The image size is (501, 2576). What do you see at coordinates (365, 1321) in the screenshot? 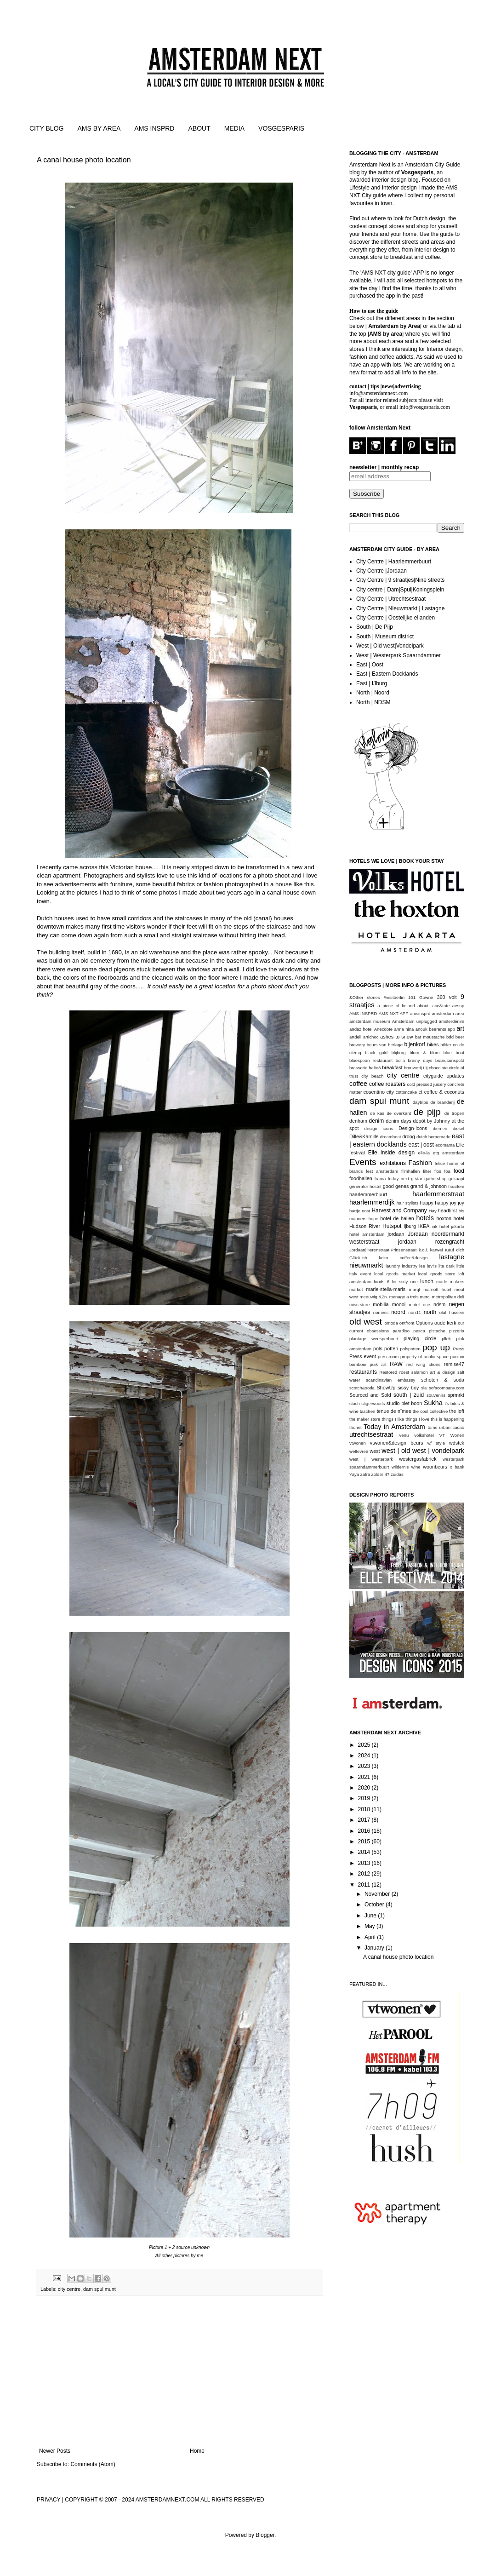
I see `old west` at bounding box center [365, 1321].